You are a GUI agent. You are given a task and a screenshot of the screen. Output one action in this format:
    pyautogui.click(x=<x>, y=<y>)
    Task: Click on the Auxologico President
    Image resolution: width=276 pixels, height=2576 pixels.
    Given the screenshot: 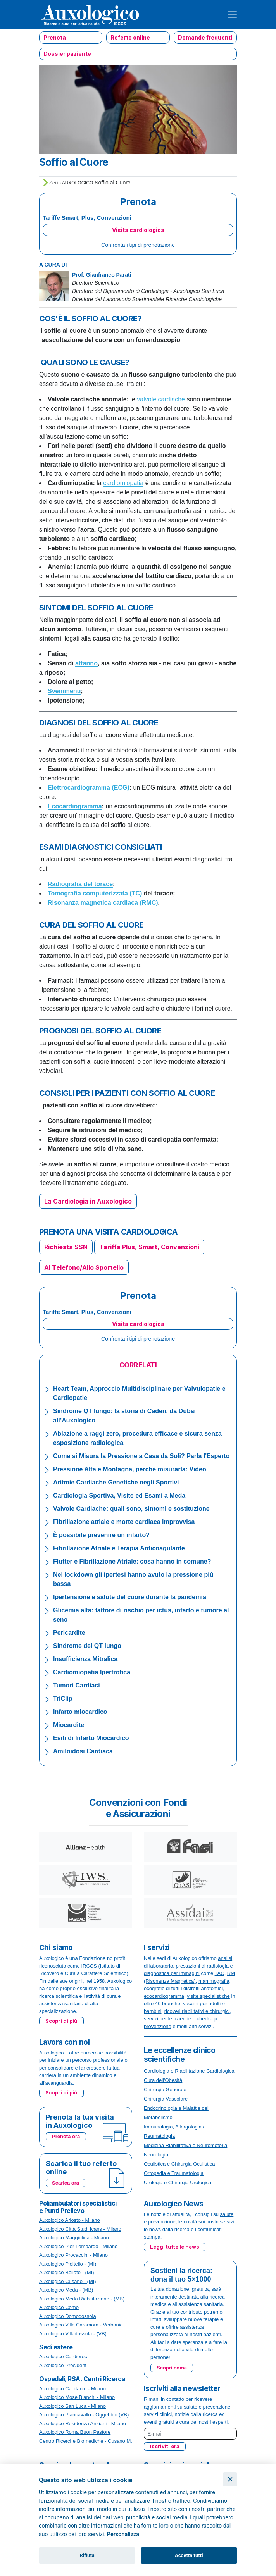 What is the action you would take?
    pyautogui.click(x=62, y=2365)
    